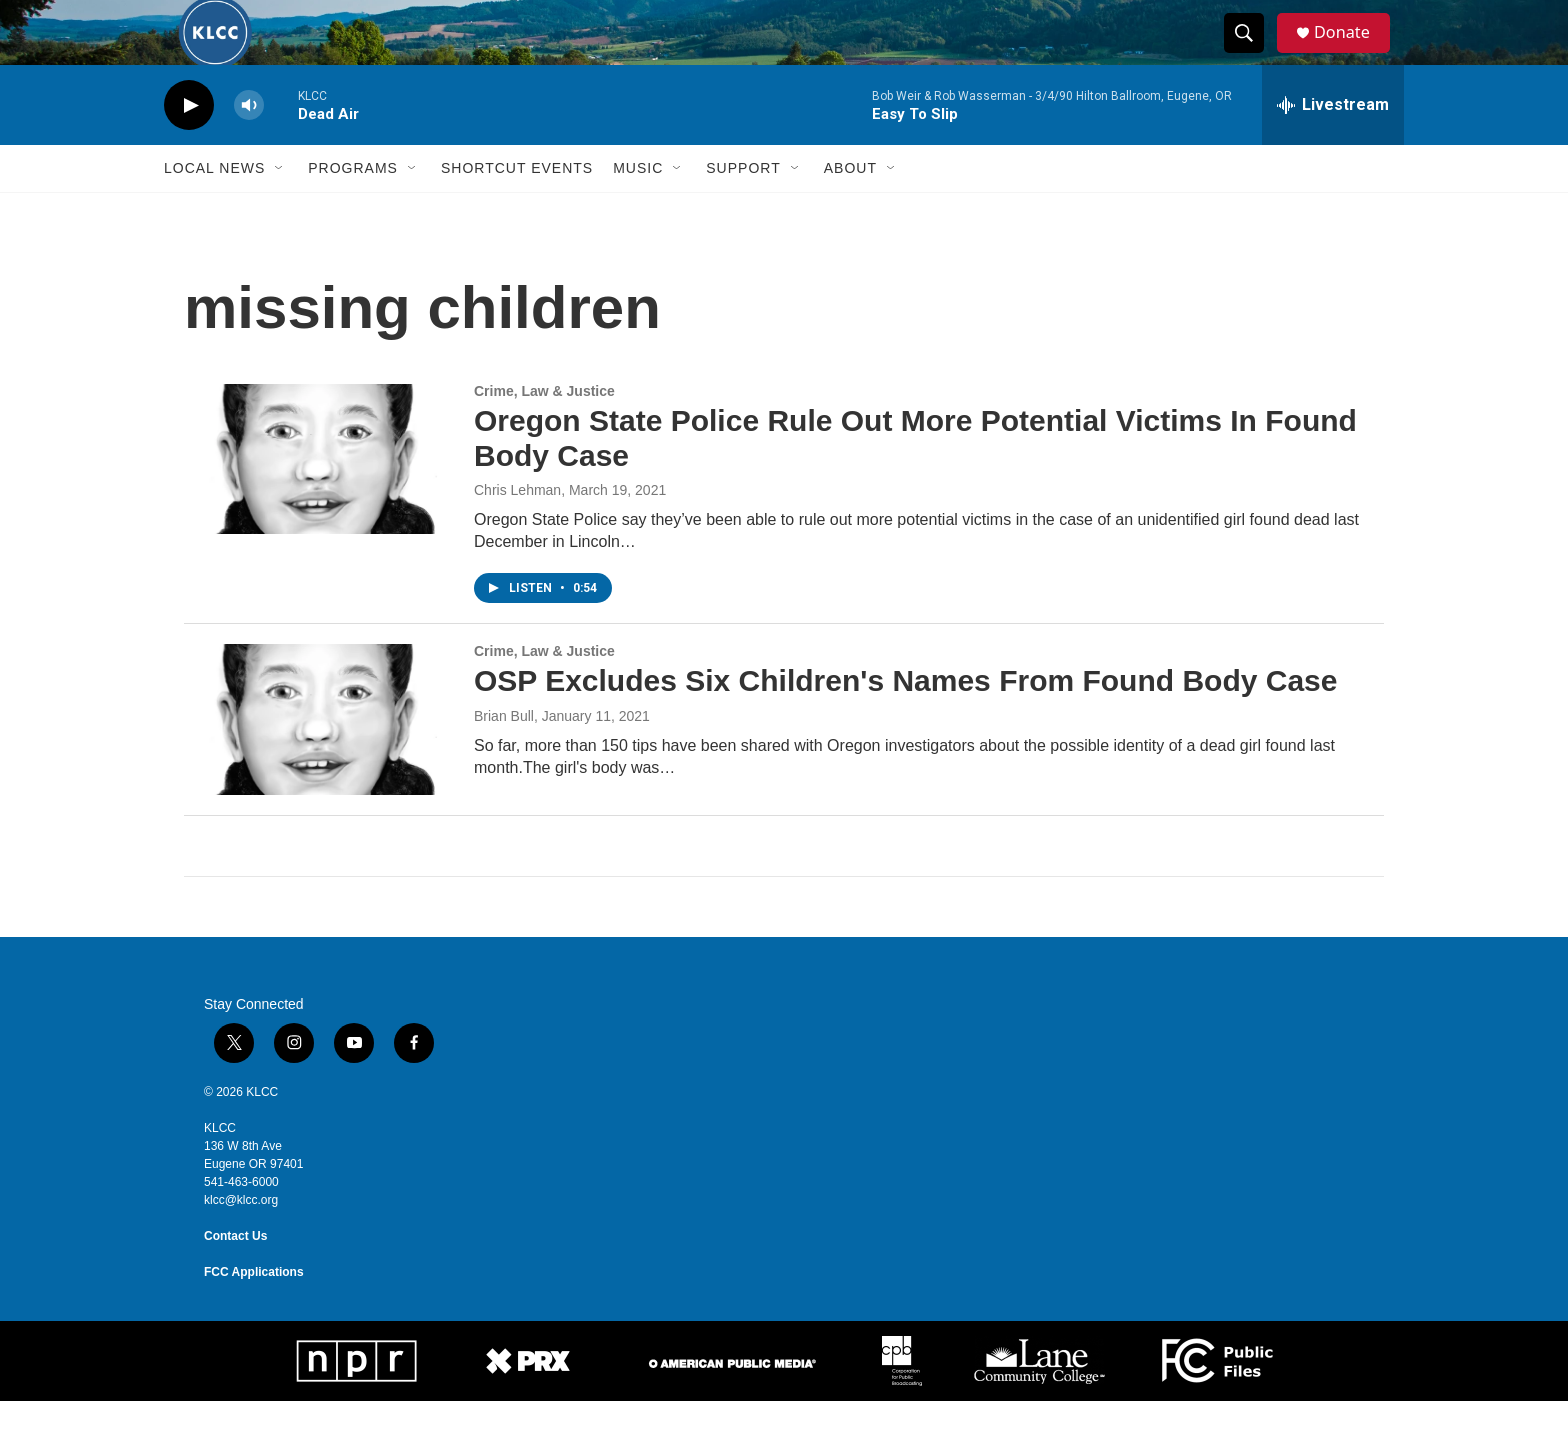  I want to click on [Oregon State Police Rule Out More Potential Victims In Found Body Case], so click(319, 499).